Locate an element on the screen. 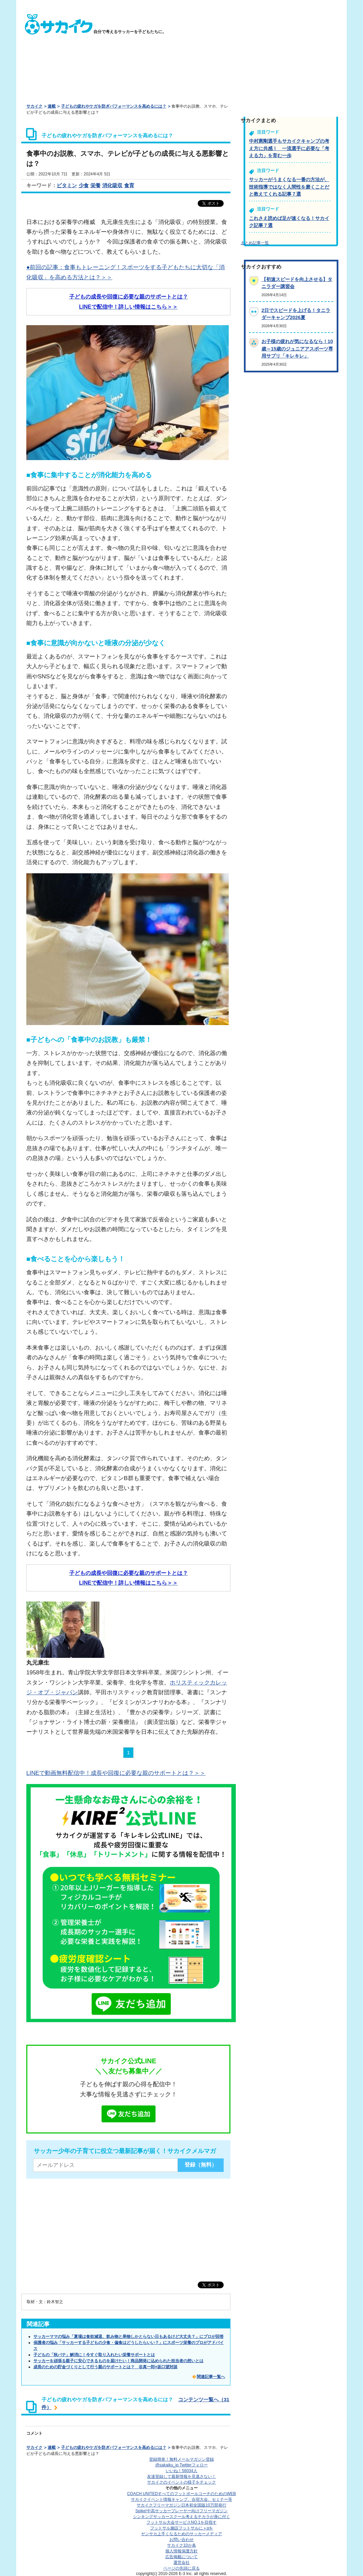 This screenshot has height=2576, width=363. Spike! is located at coordinates (181, 2511).